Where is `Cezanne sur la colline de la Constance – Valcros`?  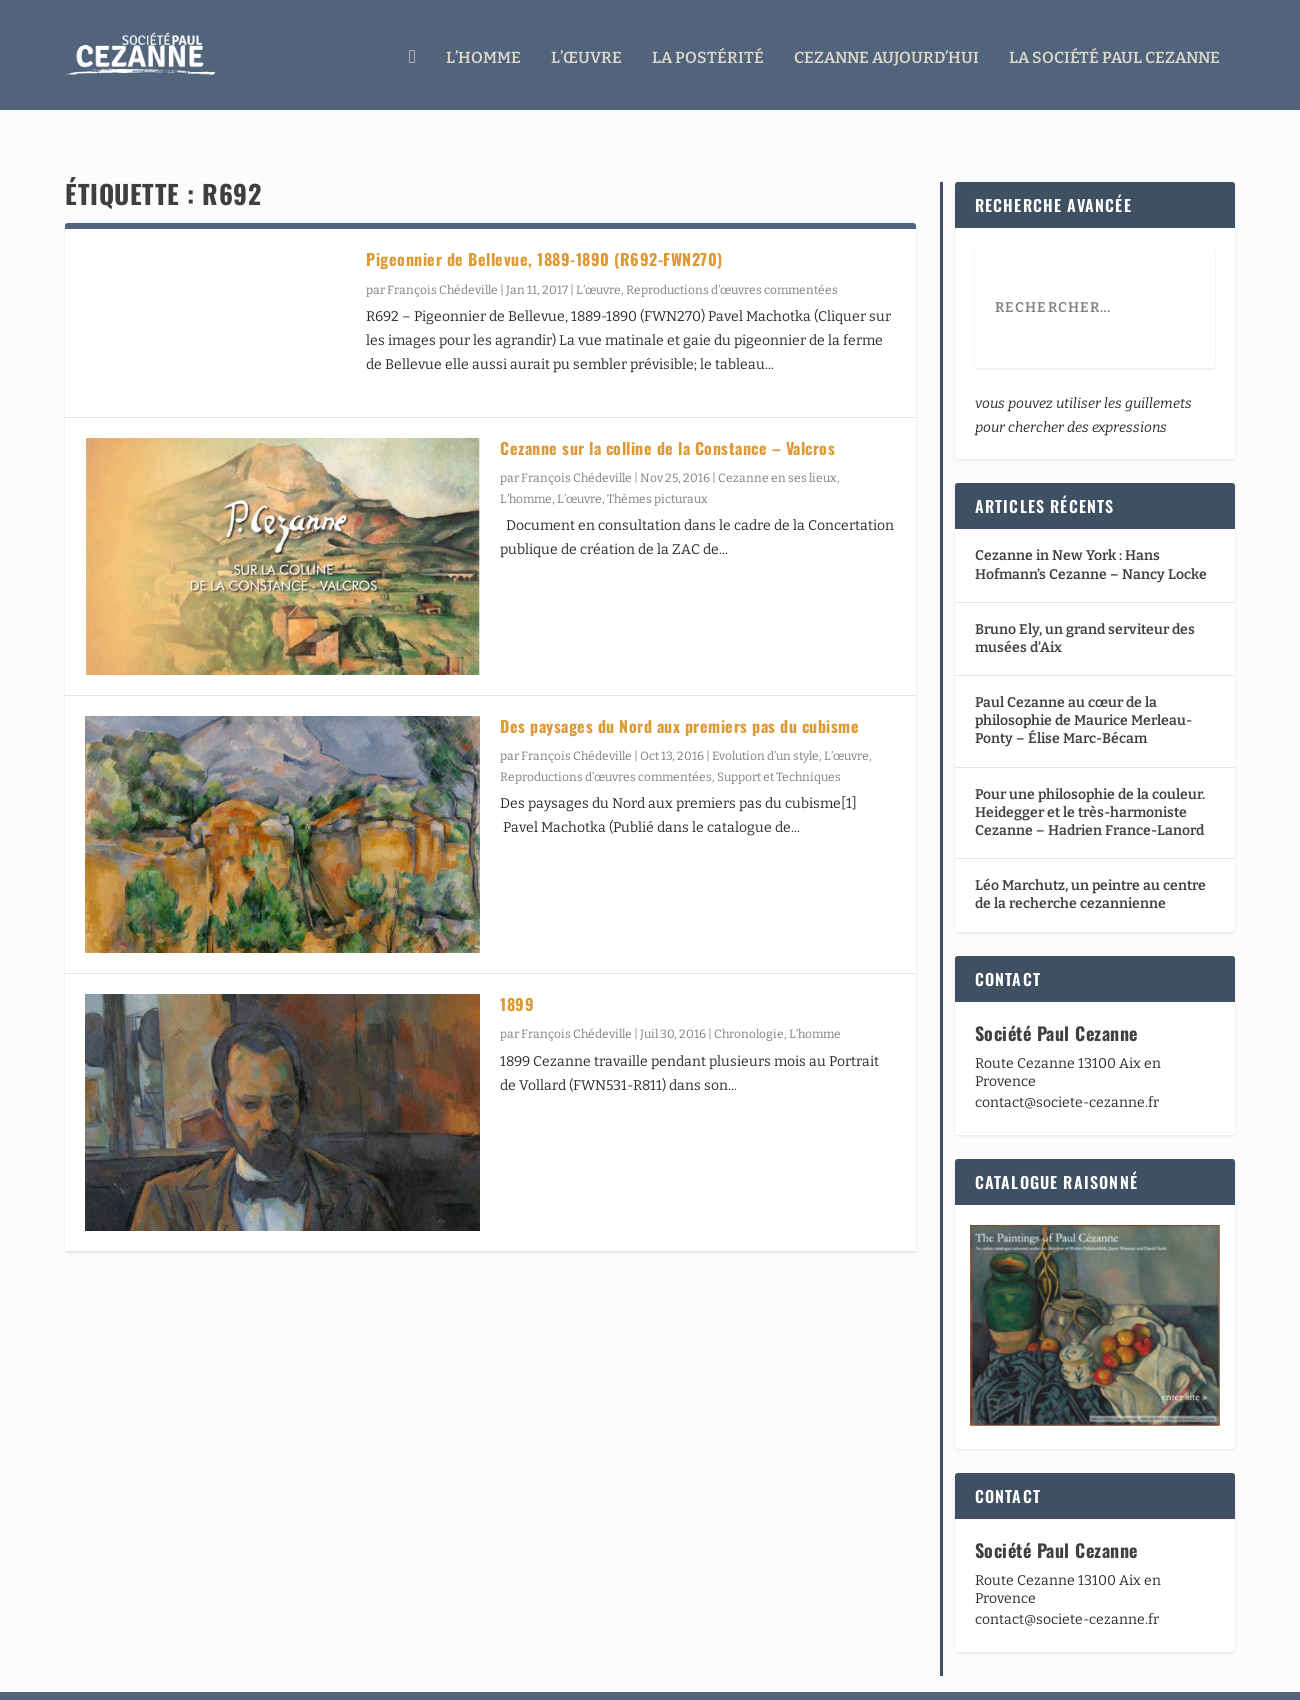 Cezanne sur la colline de la Constance – Valcros is located at coordinates (667, 410).